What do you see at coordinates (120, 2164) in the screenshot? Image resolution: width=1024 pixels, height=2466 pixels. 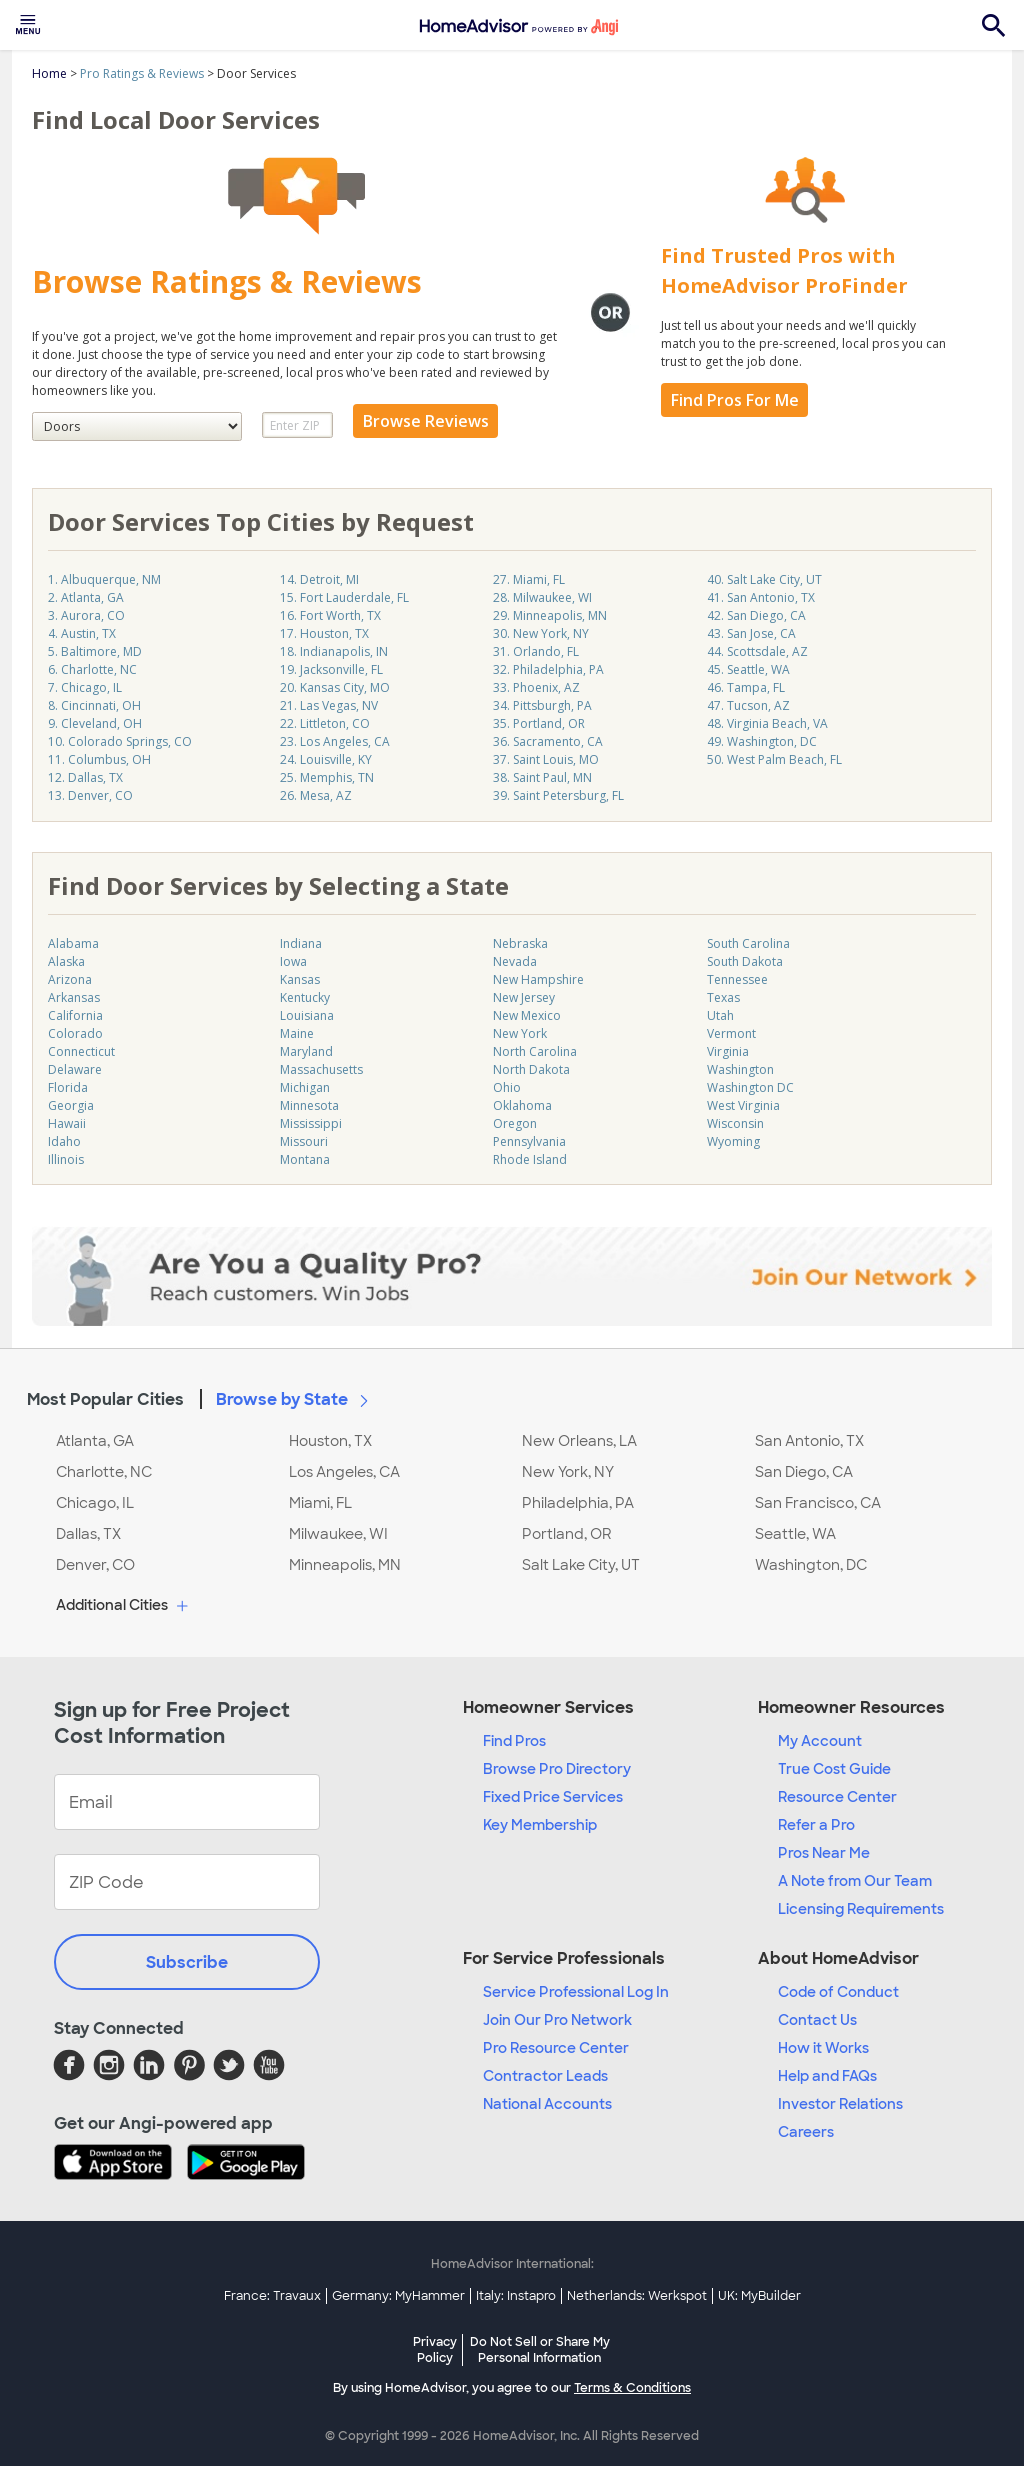 I see `[Download HomeAdvisor's Free App]` at bounding box center [120, 2164].